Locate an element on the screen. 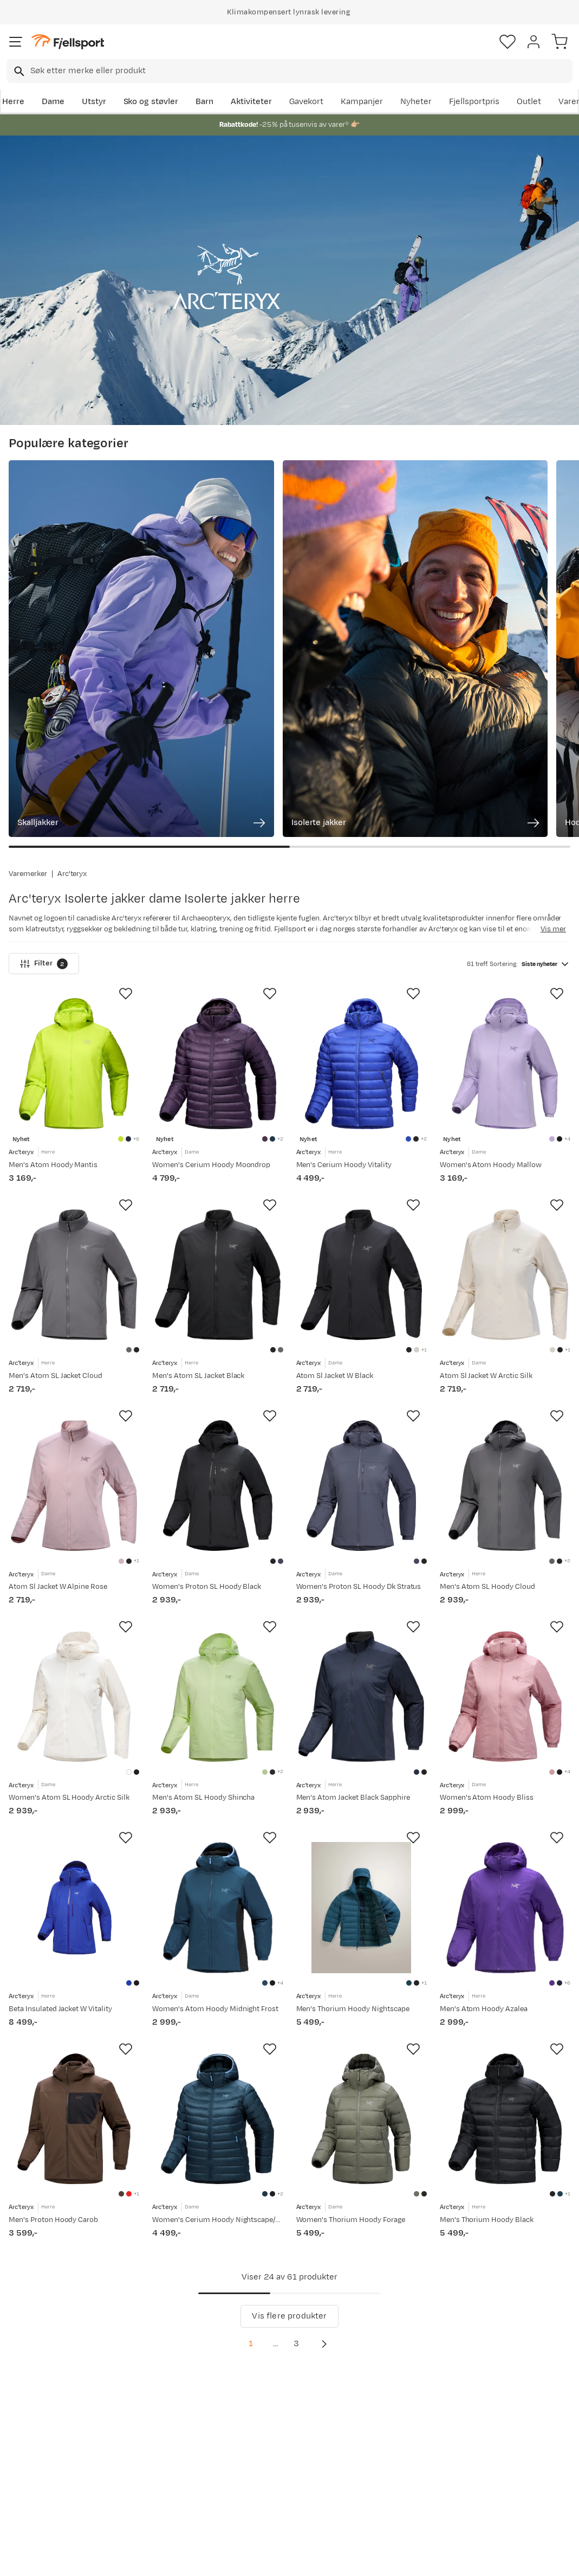 The width and height of the screenshot is (579, 2576). [Gå til produktsiden Arc'teryx Men's Proton Hoody Carob] is located at coordinates (74, 1974).